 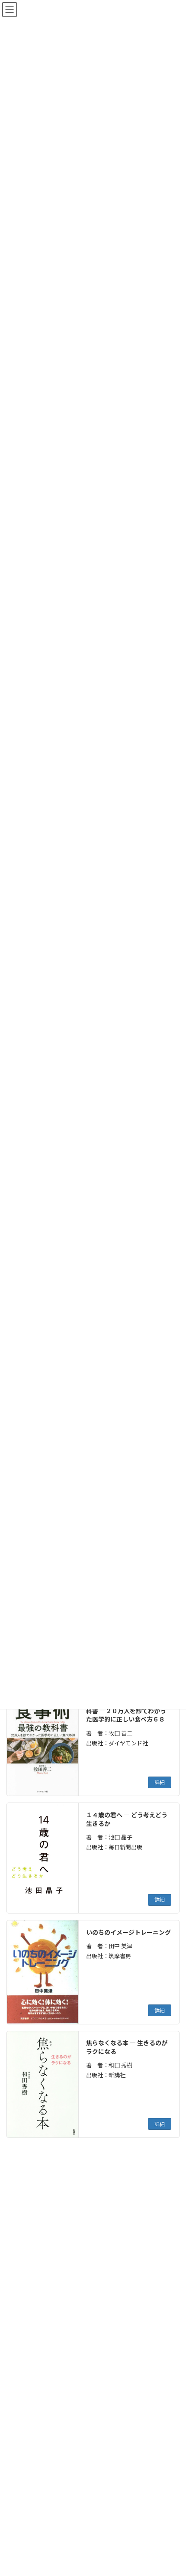 I want to click on 詳細, so click(x=159, y=1782).